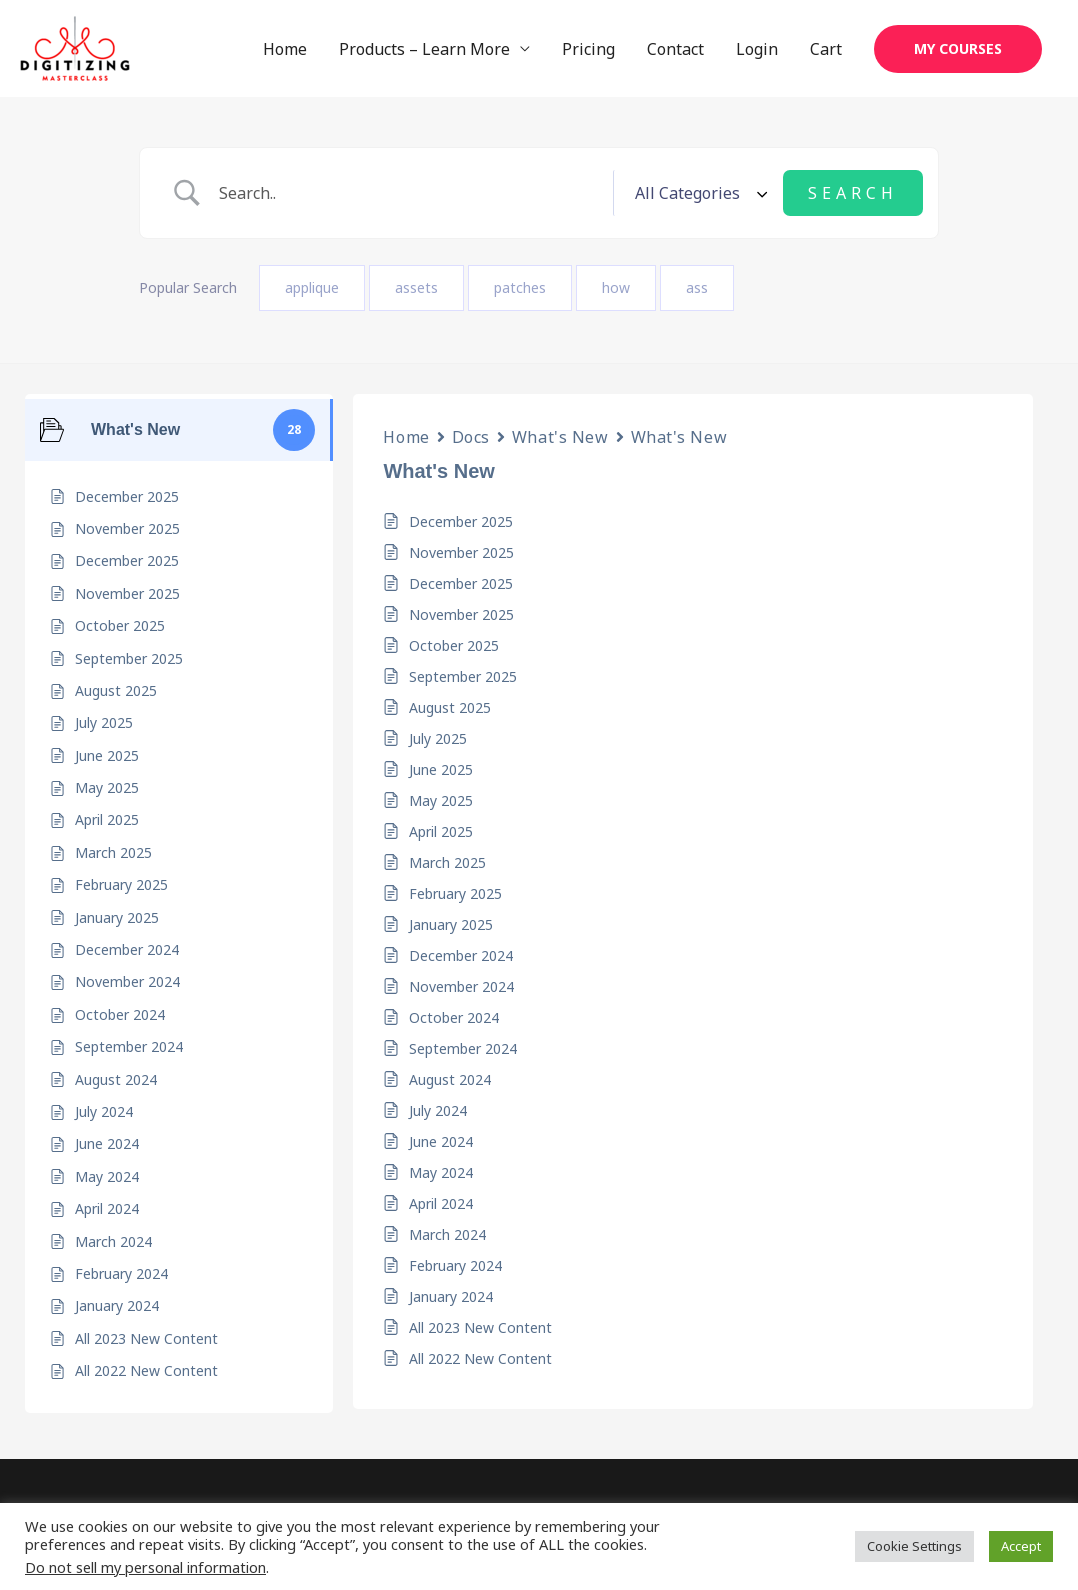 The image size is (1078, 1590). What do you see at coordinates (441, 1172) in the screenshot?
I see `May 2024` at bounding box center [441, 1172].